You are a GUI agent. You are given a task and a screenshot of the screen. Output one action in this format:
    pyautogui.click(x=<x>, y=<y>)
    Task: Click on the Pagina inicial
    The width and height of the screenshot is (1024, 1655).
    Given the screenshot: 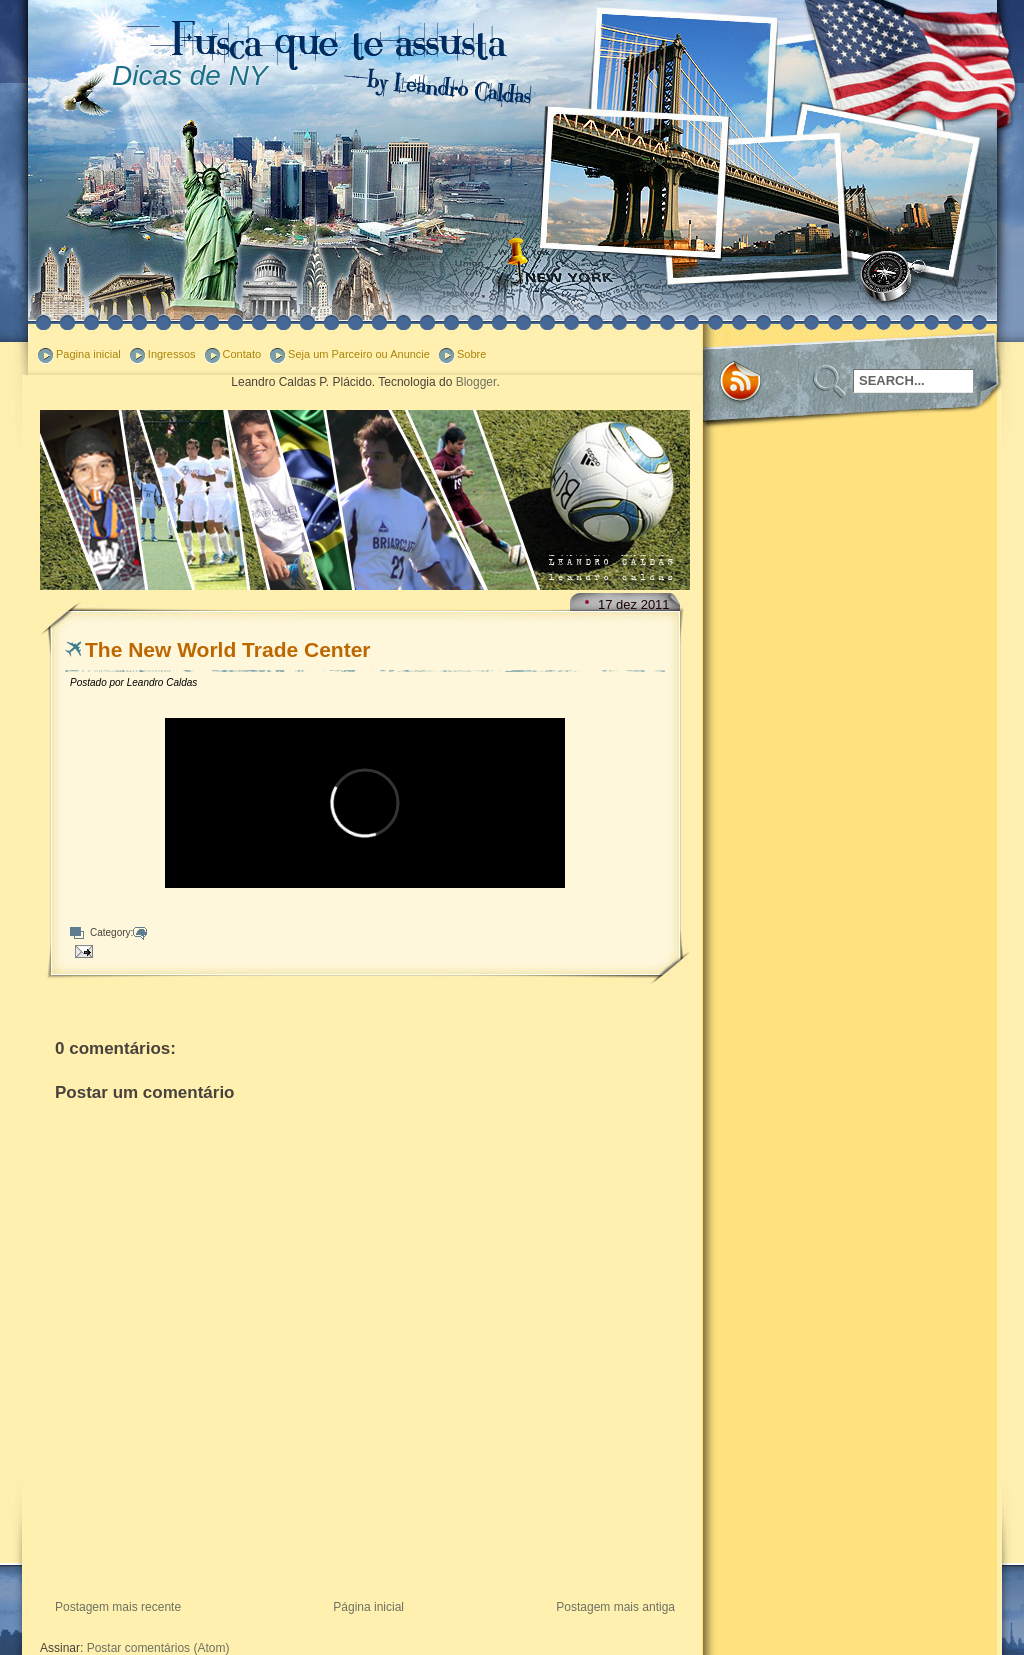 What is the action you would take?
    pyautogui.click(x=88, y=354)
    